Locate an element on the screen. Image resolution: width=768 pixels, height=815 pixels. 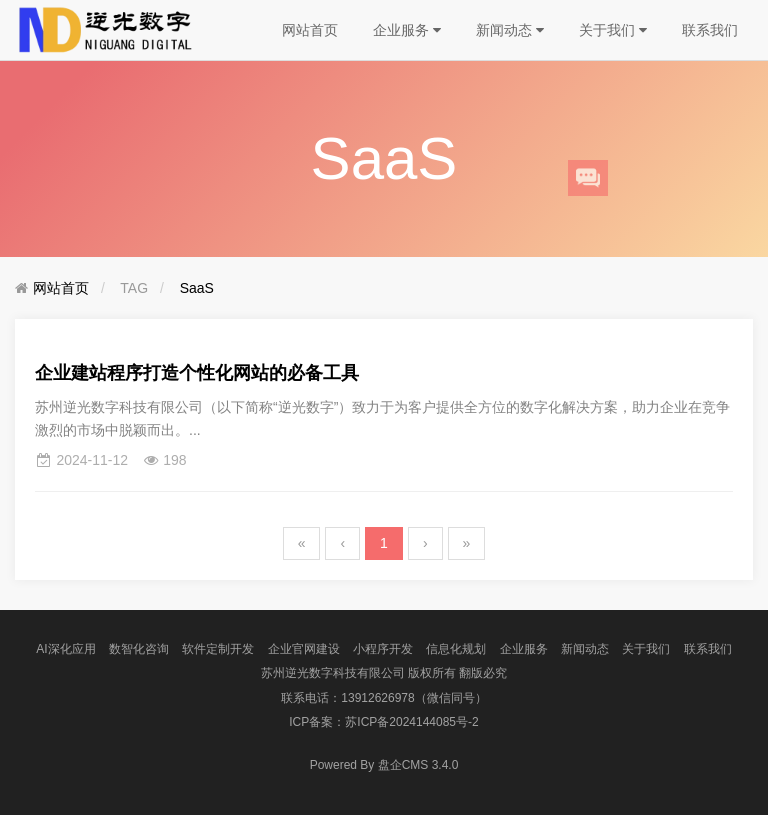
盘企CMS is located at coordinates (384, 765).